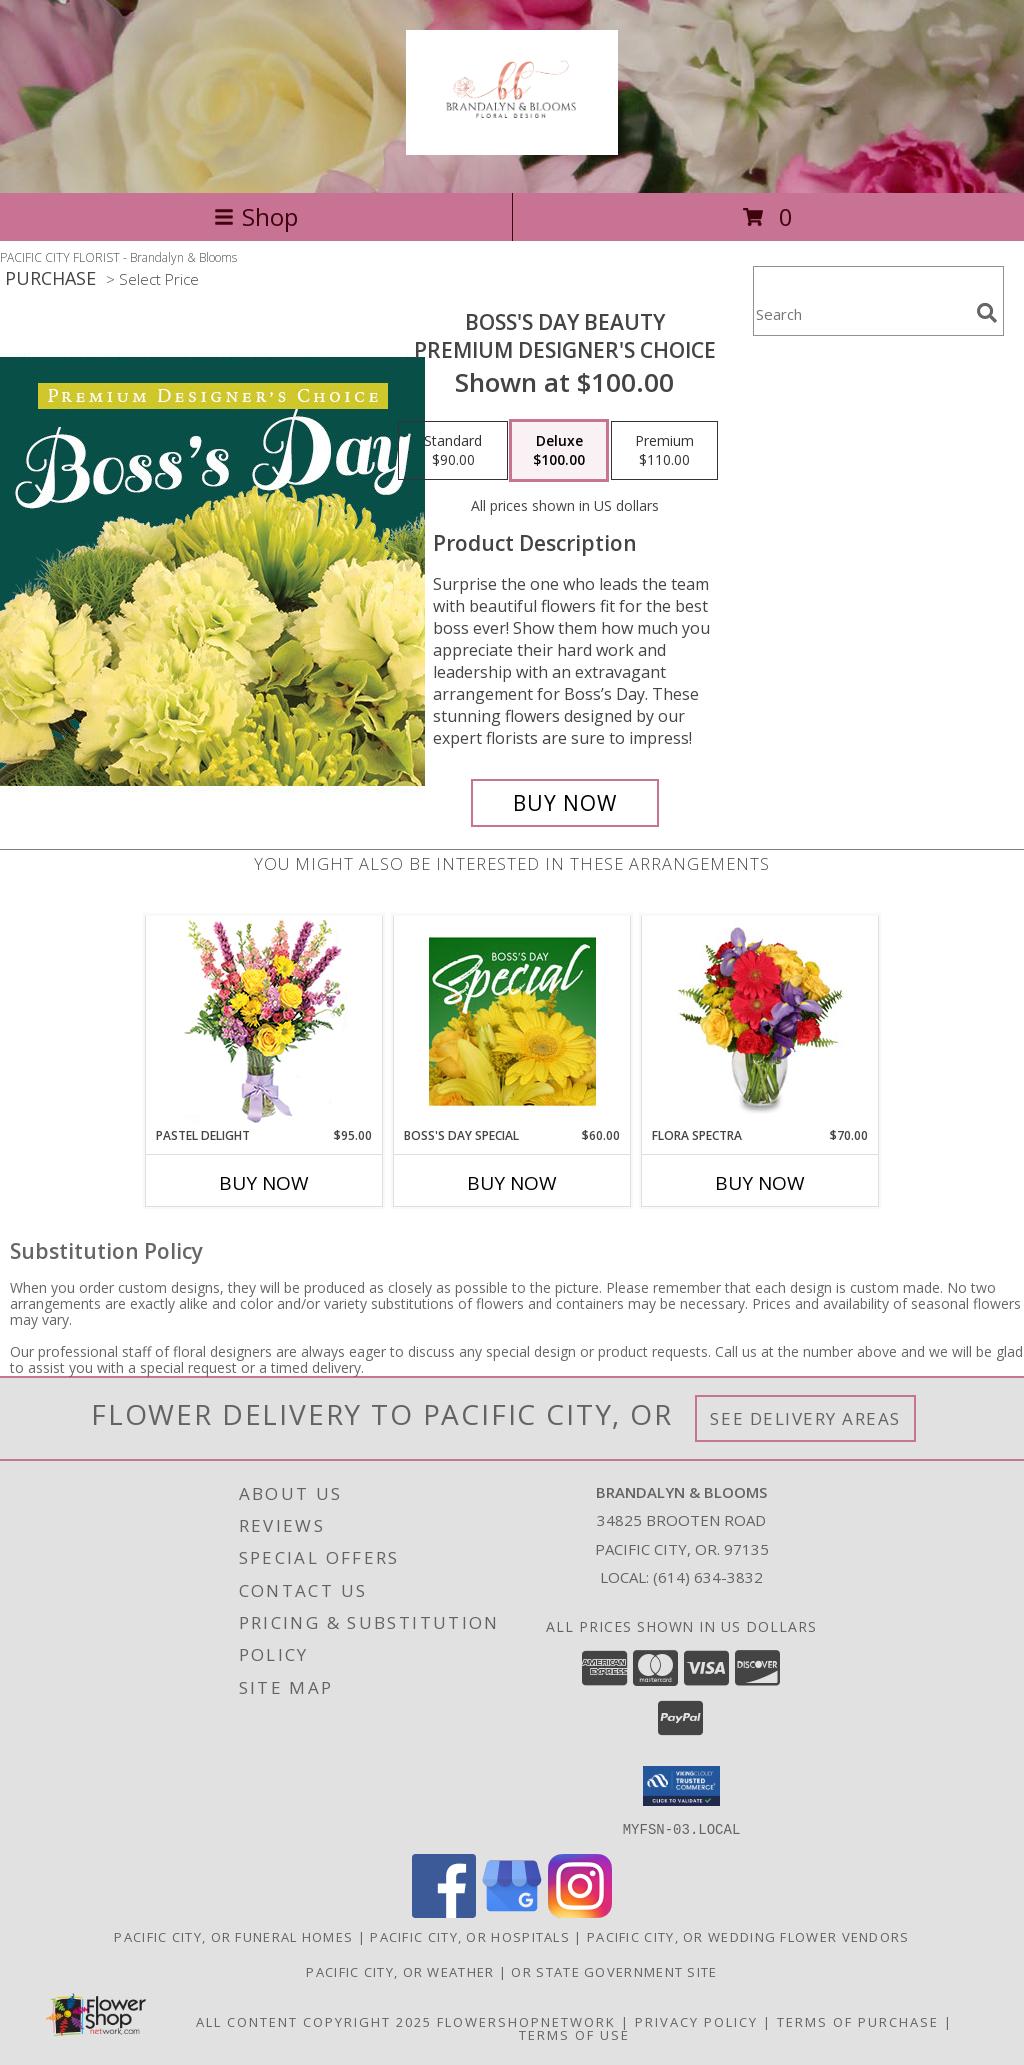 The height and width of the screenshot is (2065, 1024). I want to click on [Select pricing $100.00 for deluxe Premium Designer's Choice], so click(559, 451).